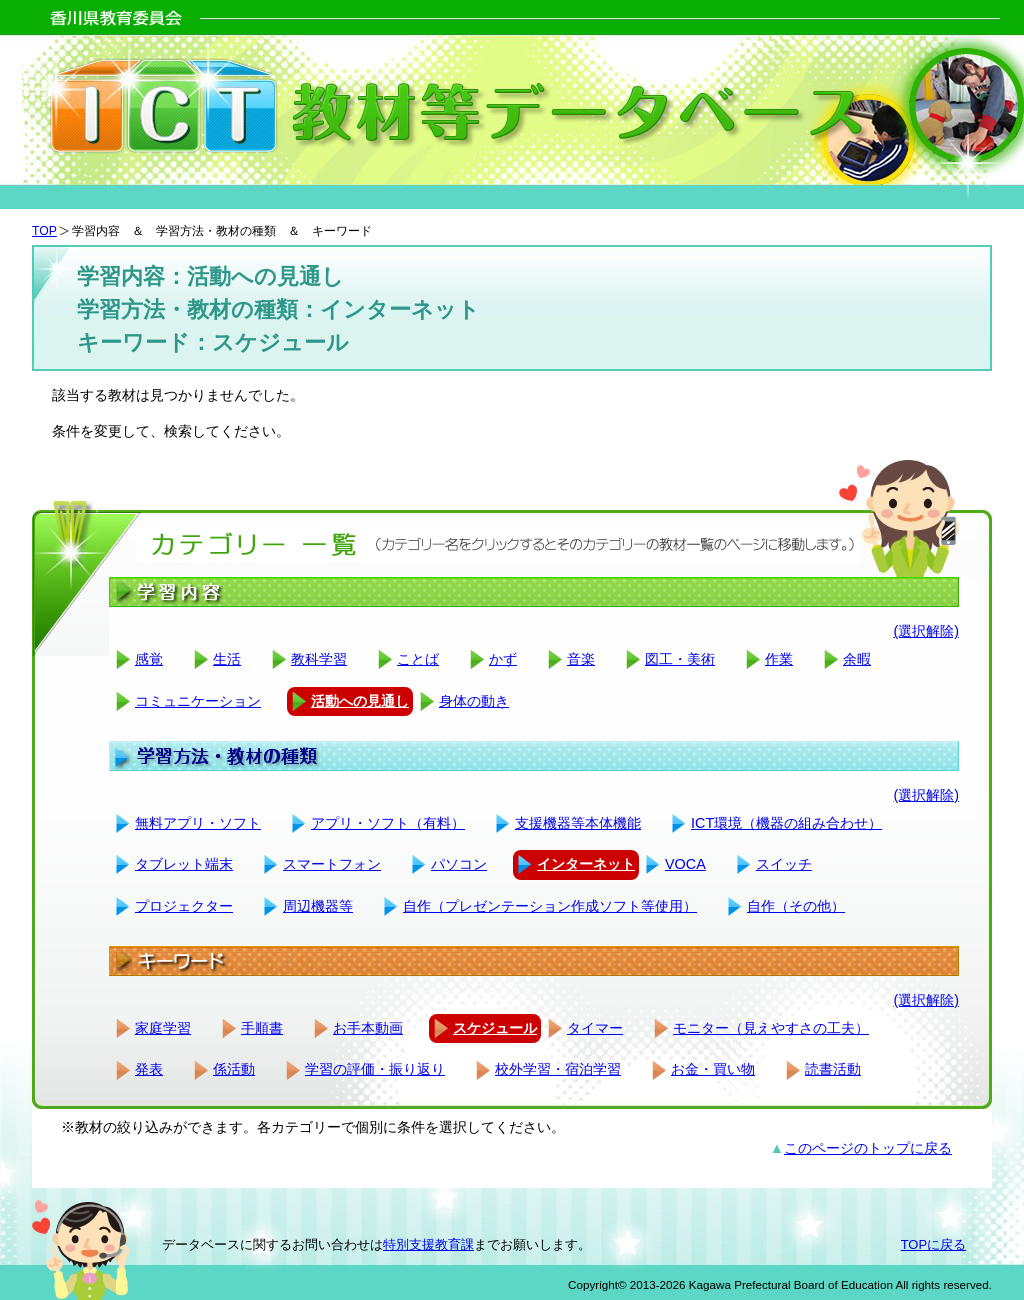  What do you see at coordinates (933, 1244) in the screenshot?
I see `TOPに戻る` at bounding box center [933, 1244].